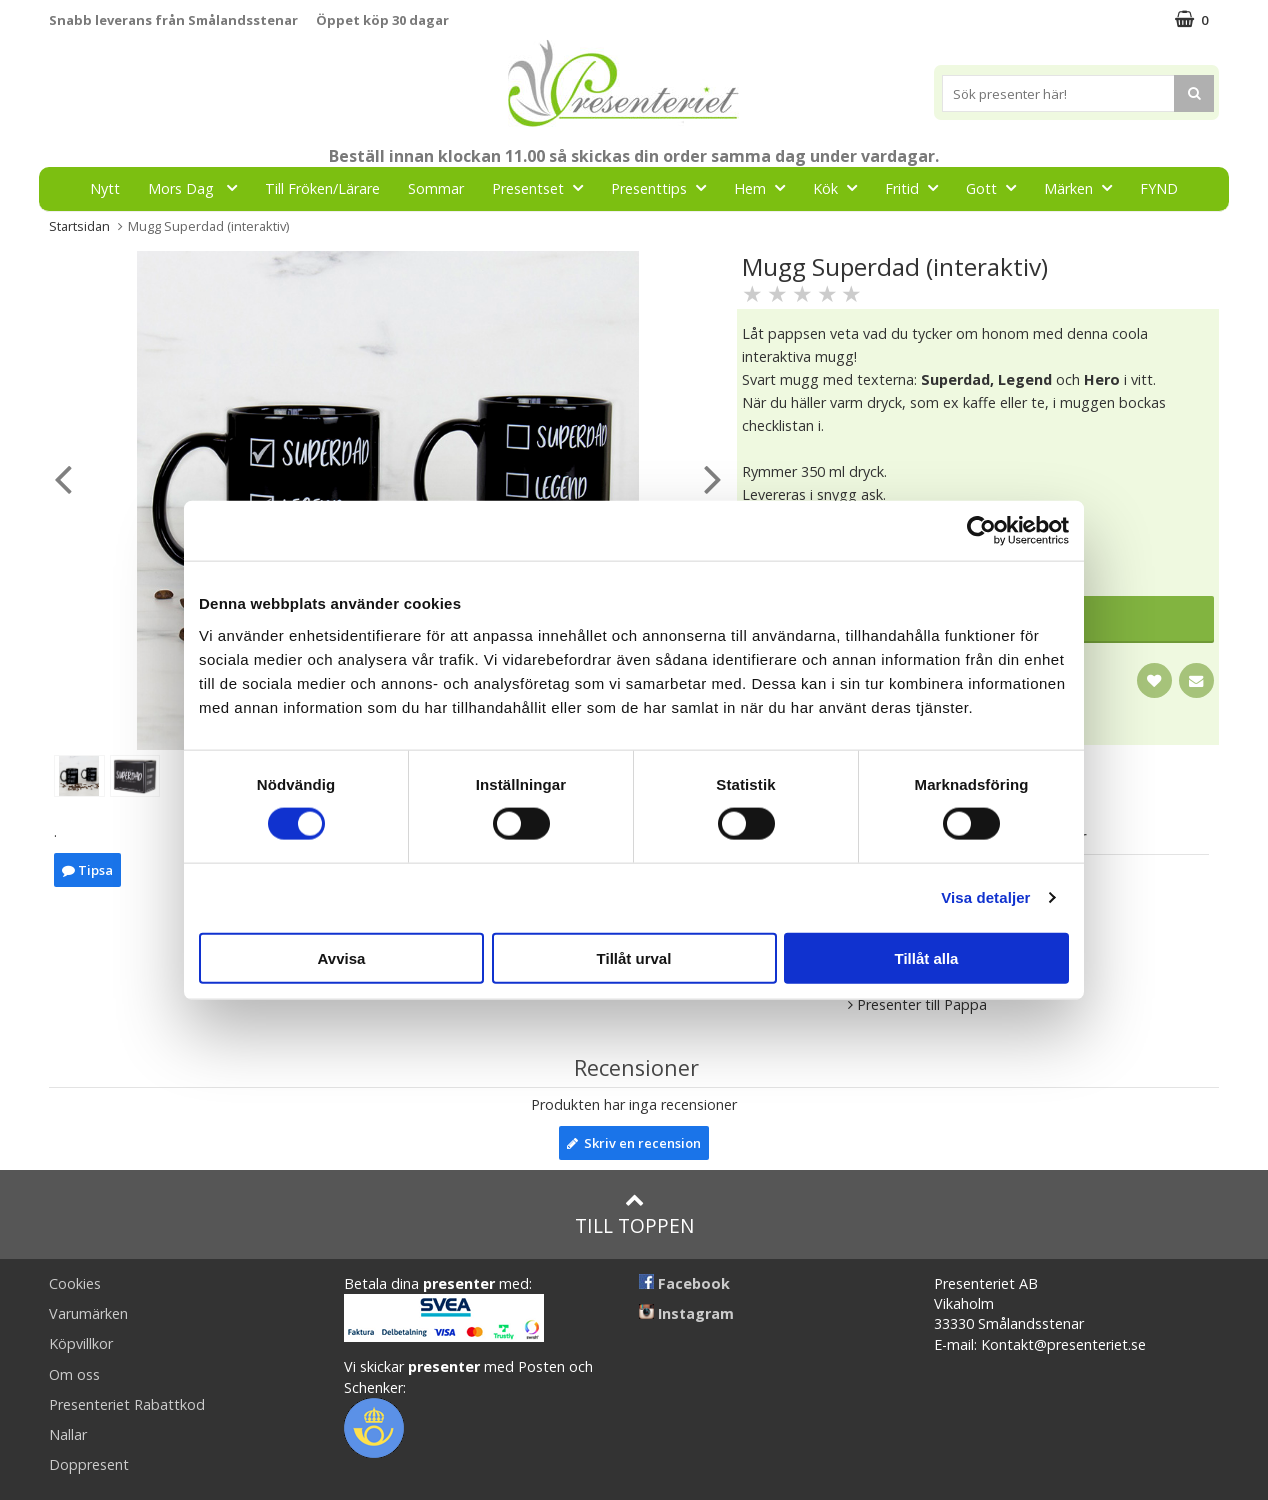 This screenshot has width=1268, height=1500. Describe the element at coordinates (87, 870) in the screenshot. I see `Tipsa` at that location.